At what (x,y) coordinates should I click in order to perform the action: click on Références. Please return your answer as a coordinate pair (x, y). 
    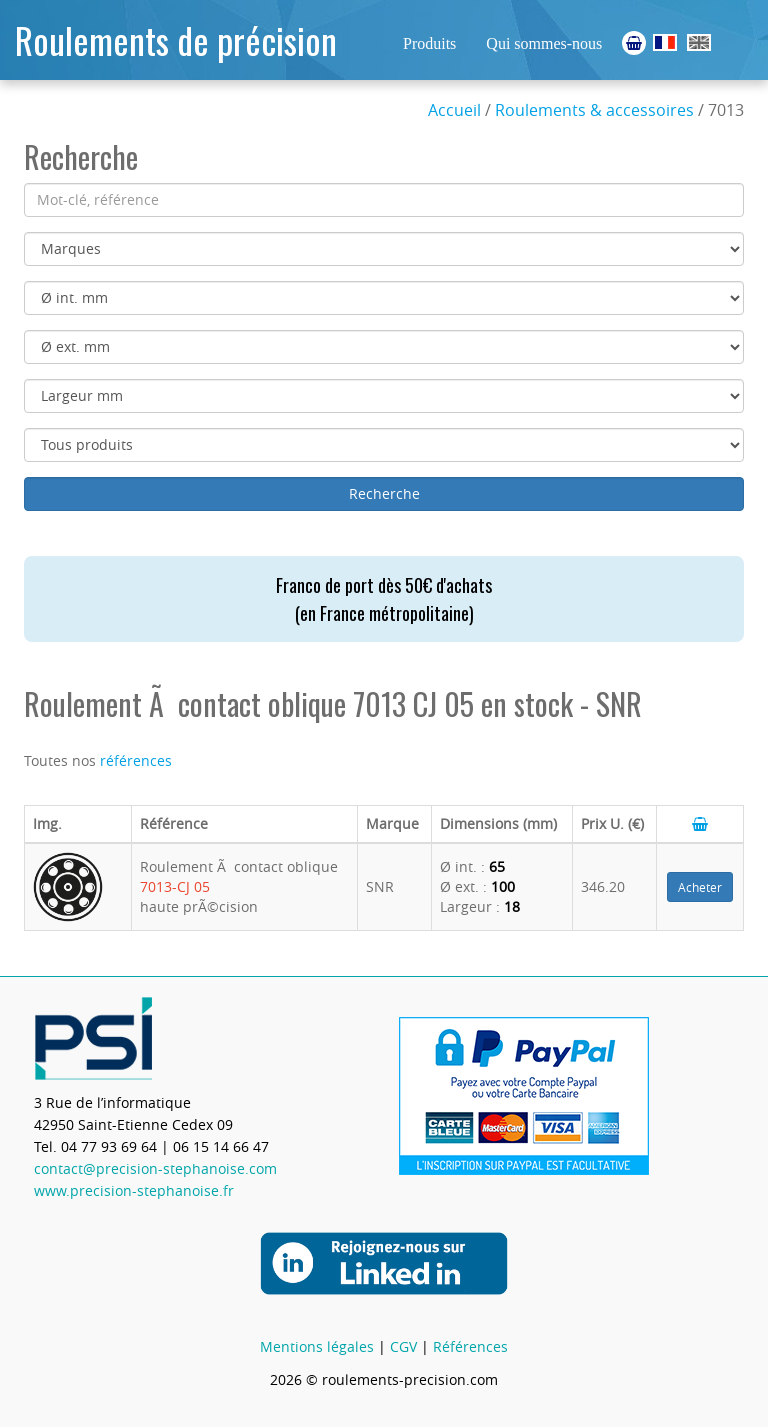
    Looking at the image, I should click on (470, 1346).